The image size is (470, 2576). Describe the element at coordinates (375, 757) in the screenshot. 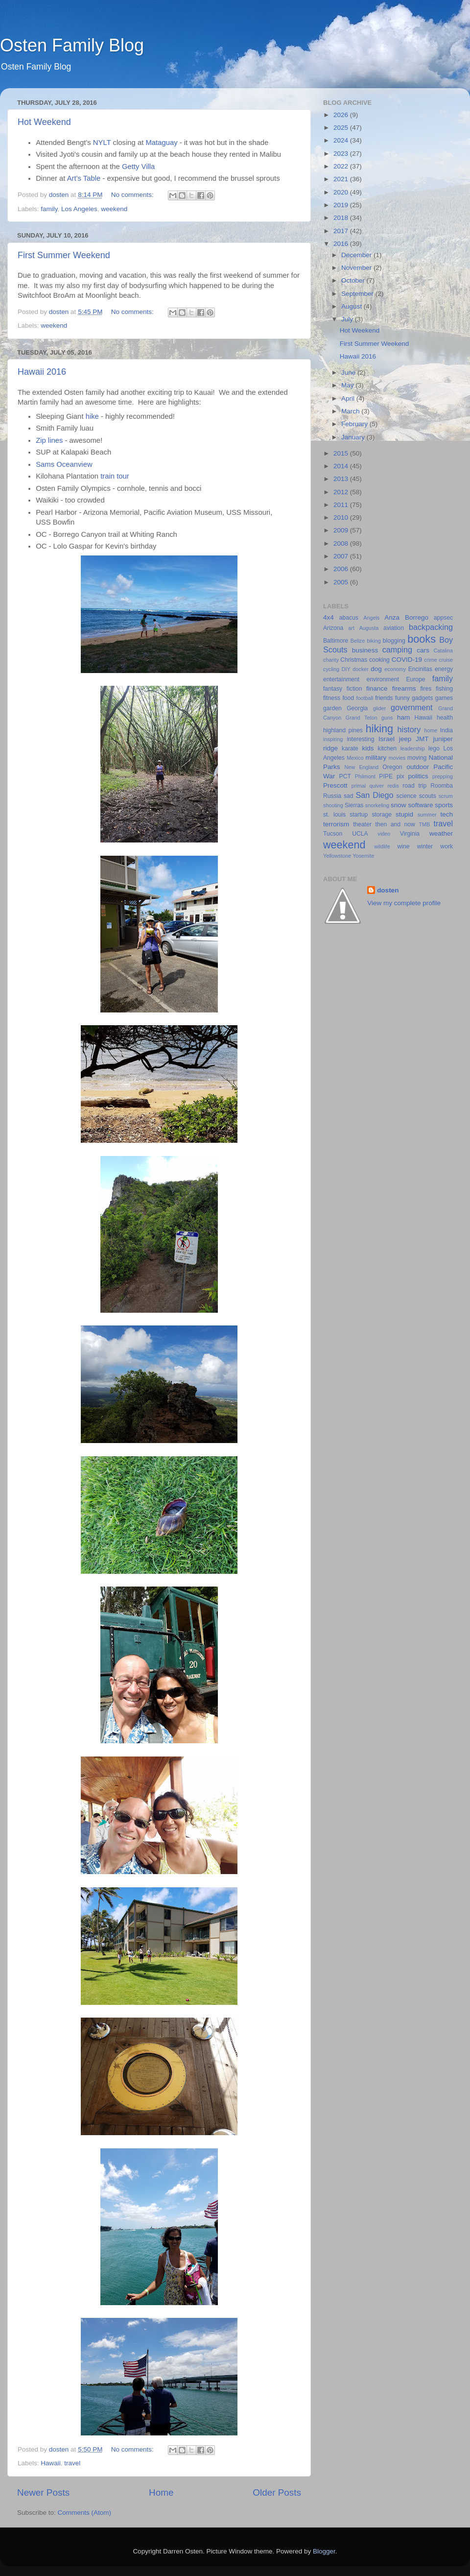

I see `military` at that location.